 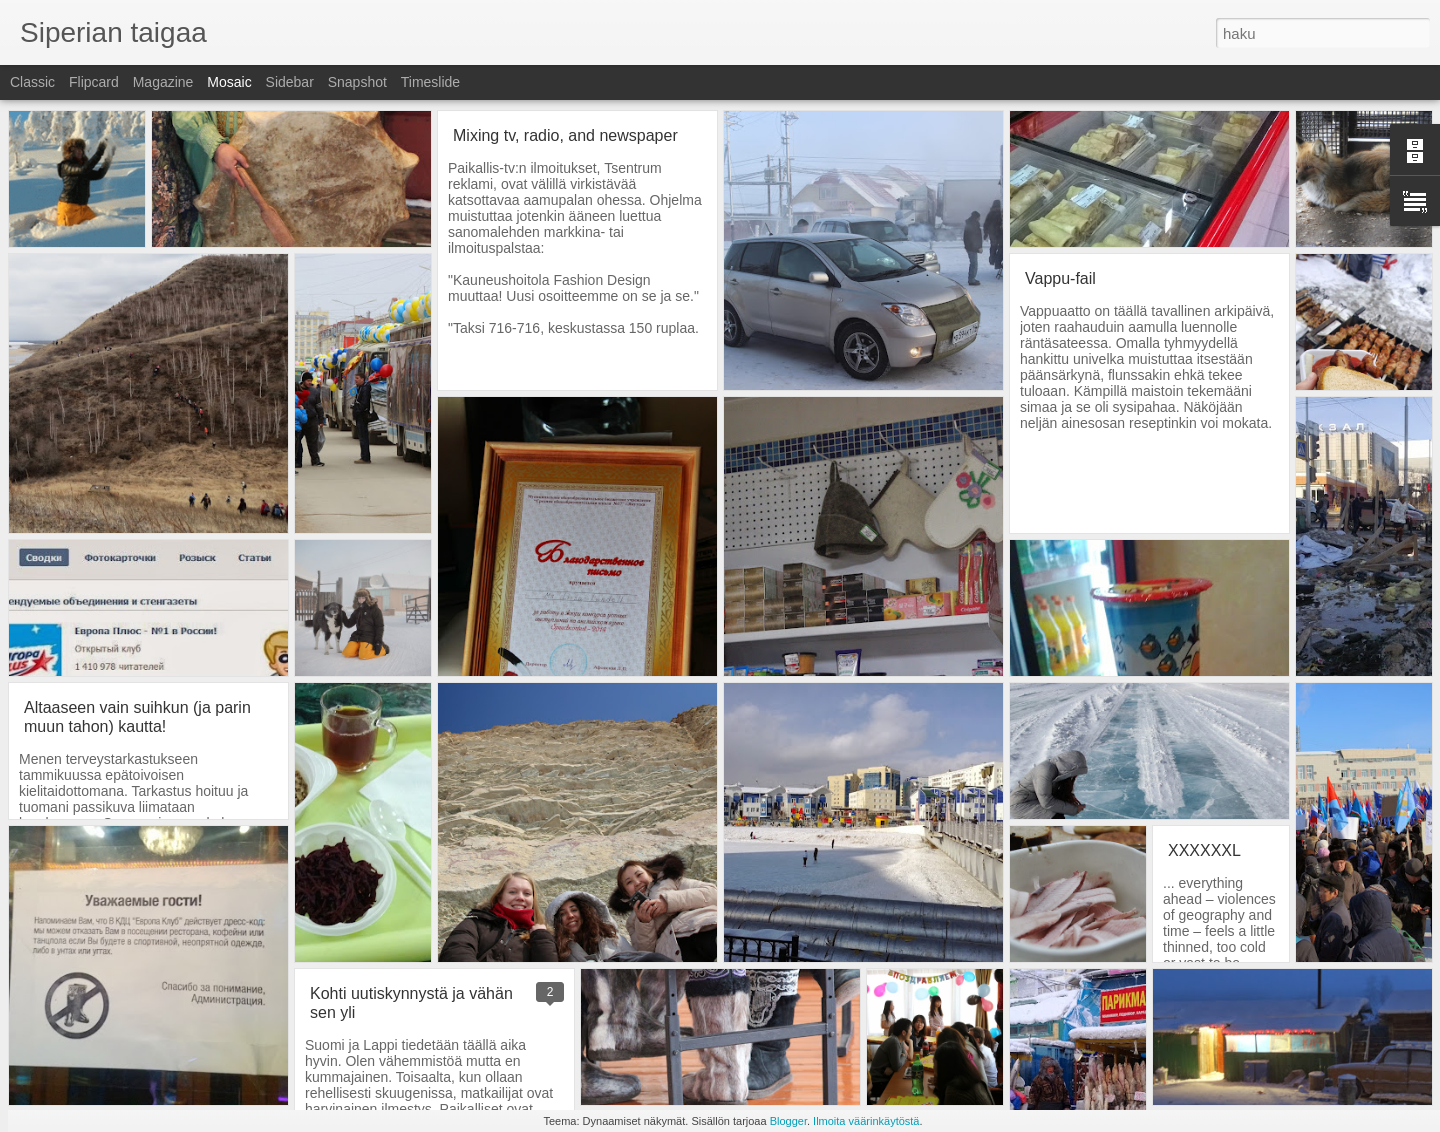 I want to click on Classic, so click(x=32, y=82).